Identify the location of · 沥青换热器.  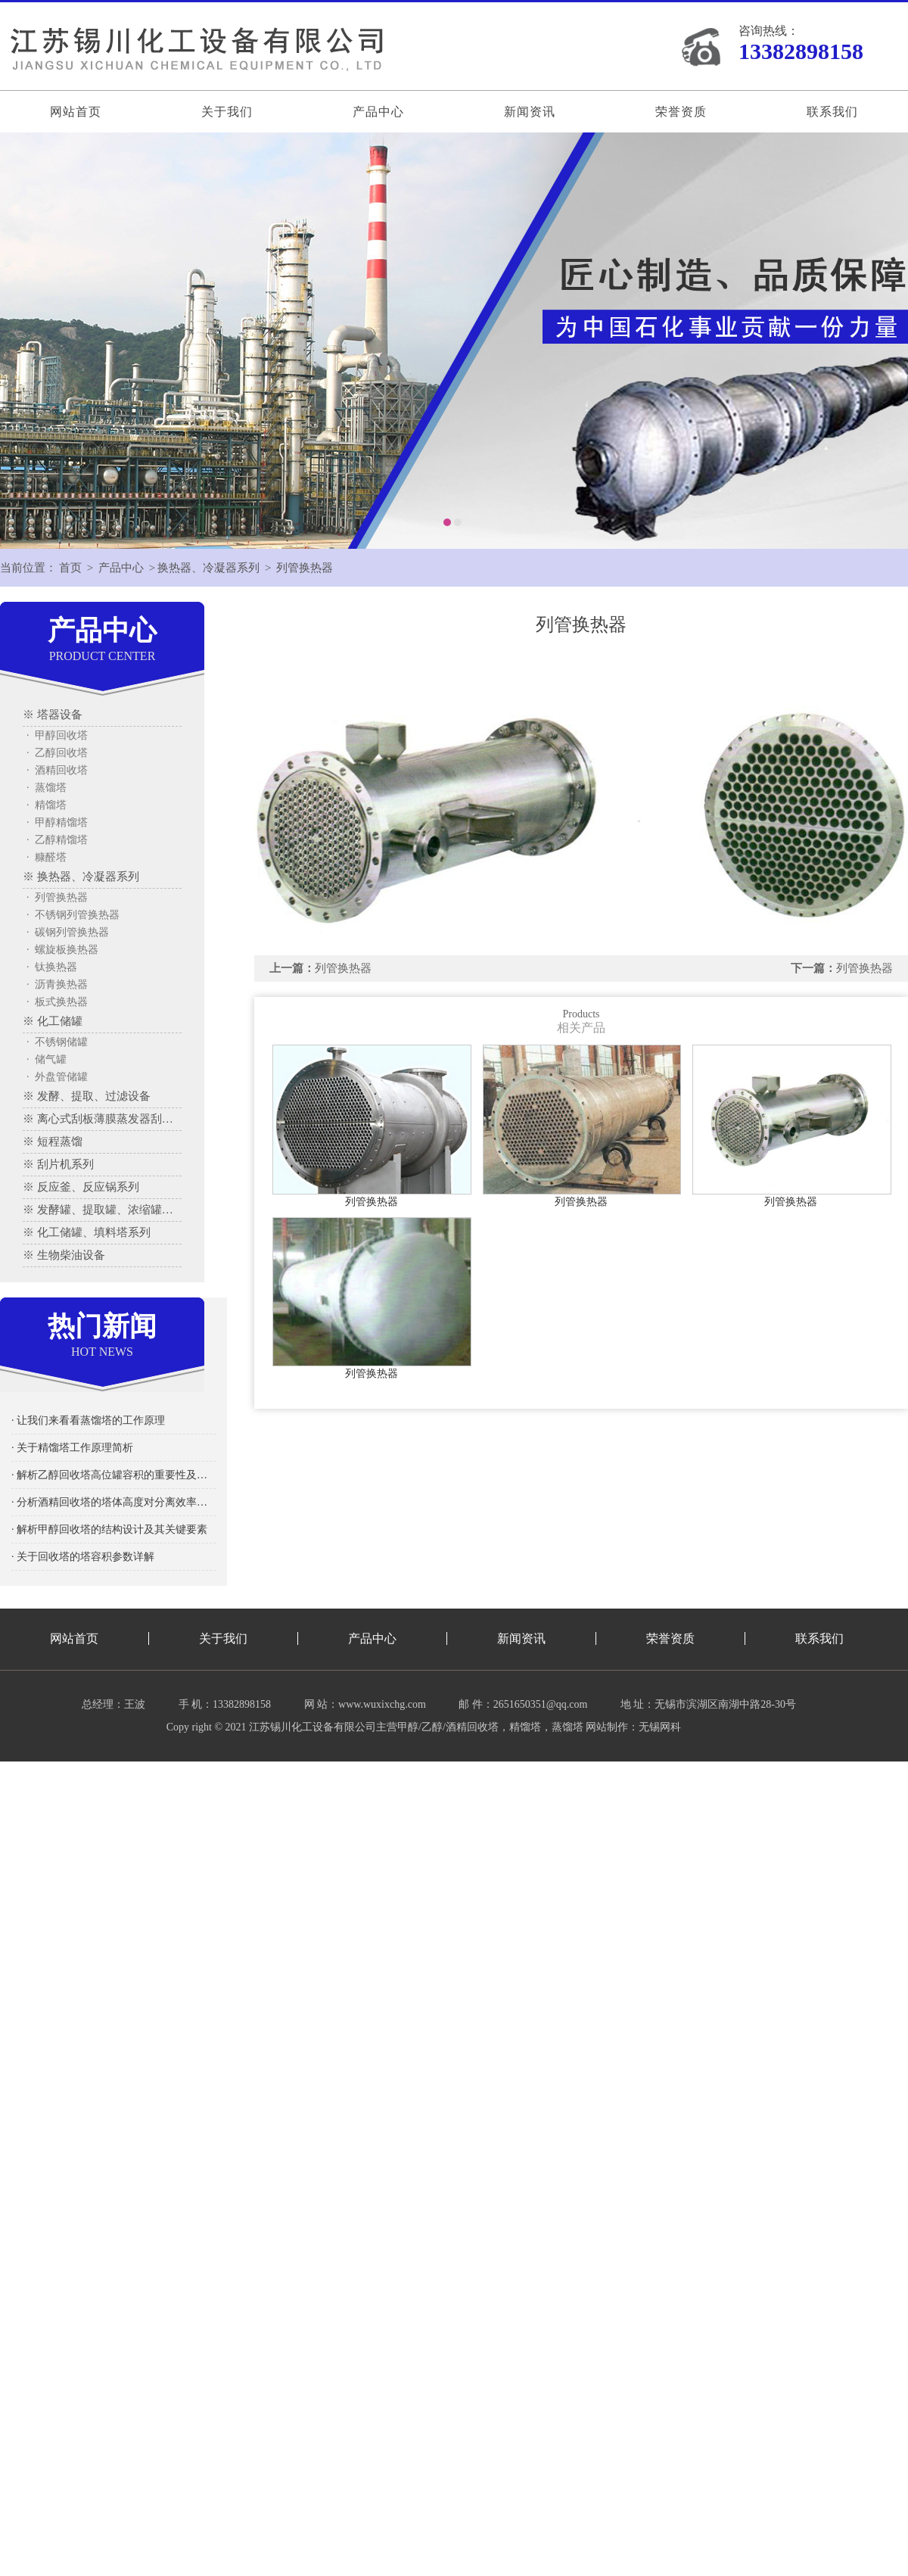
(57, 984).